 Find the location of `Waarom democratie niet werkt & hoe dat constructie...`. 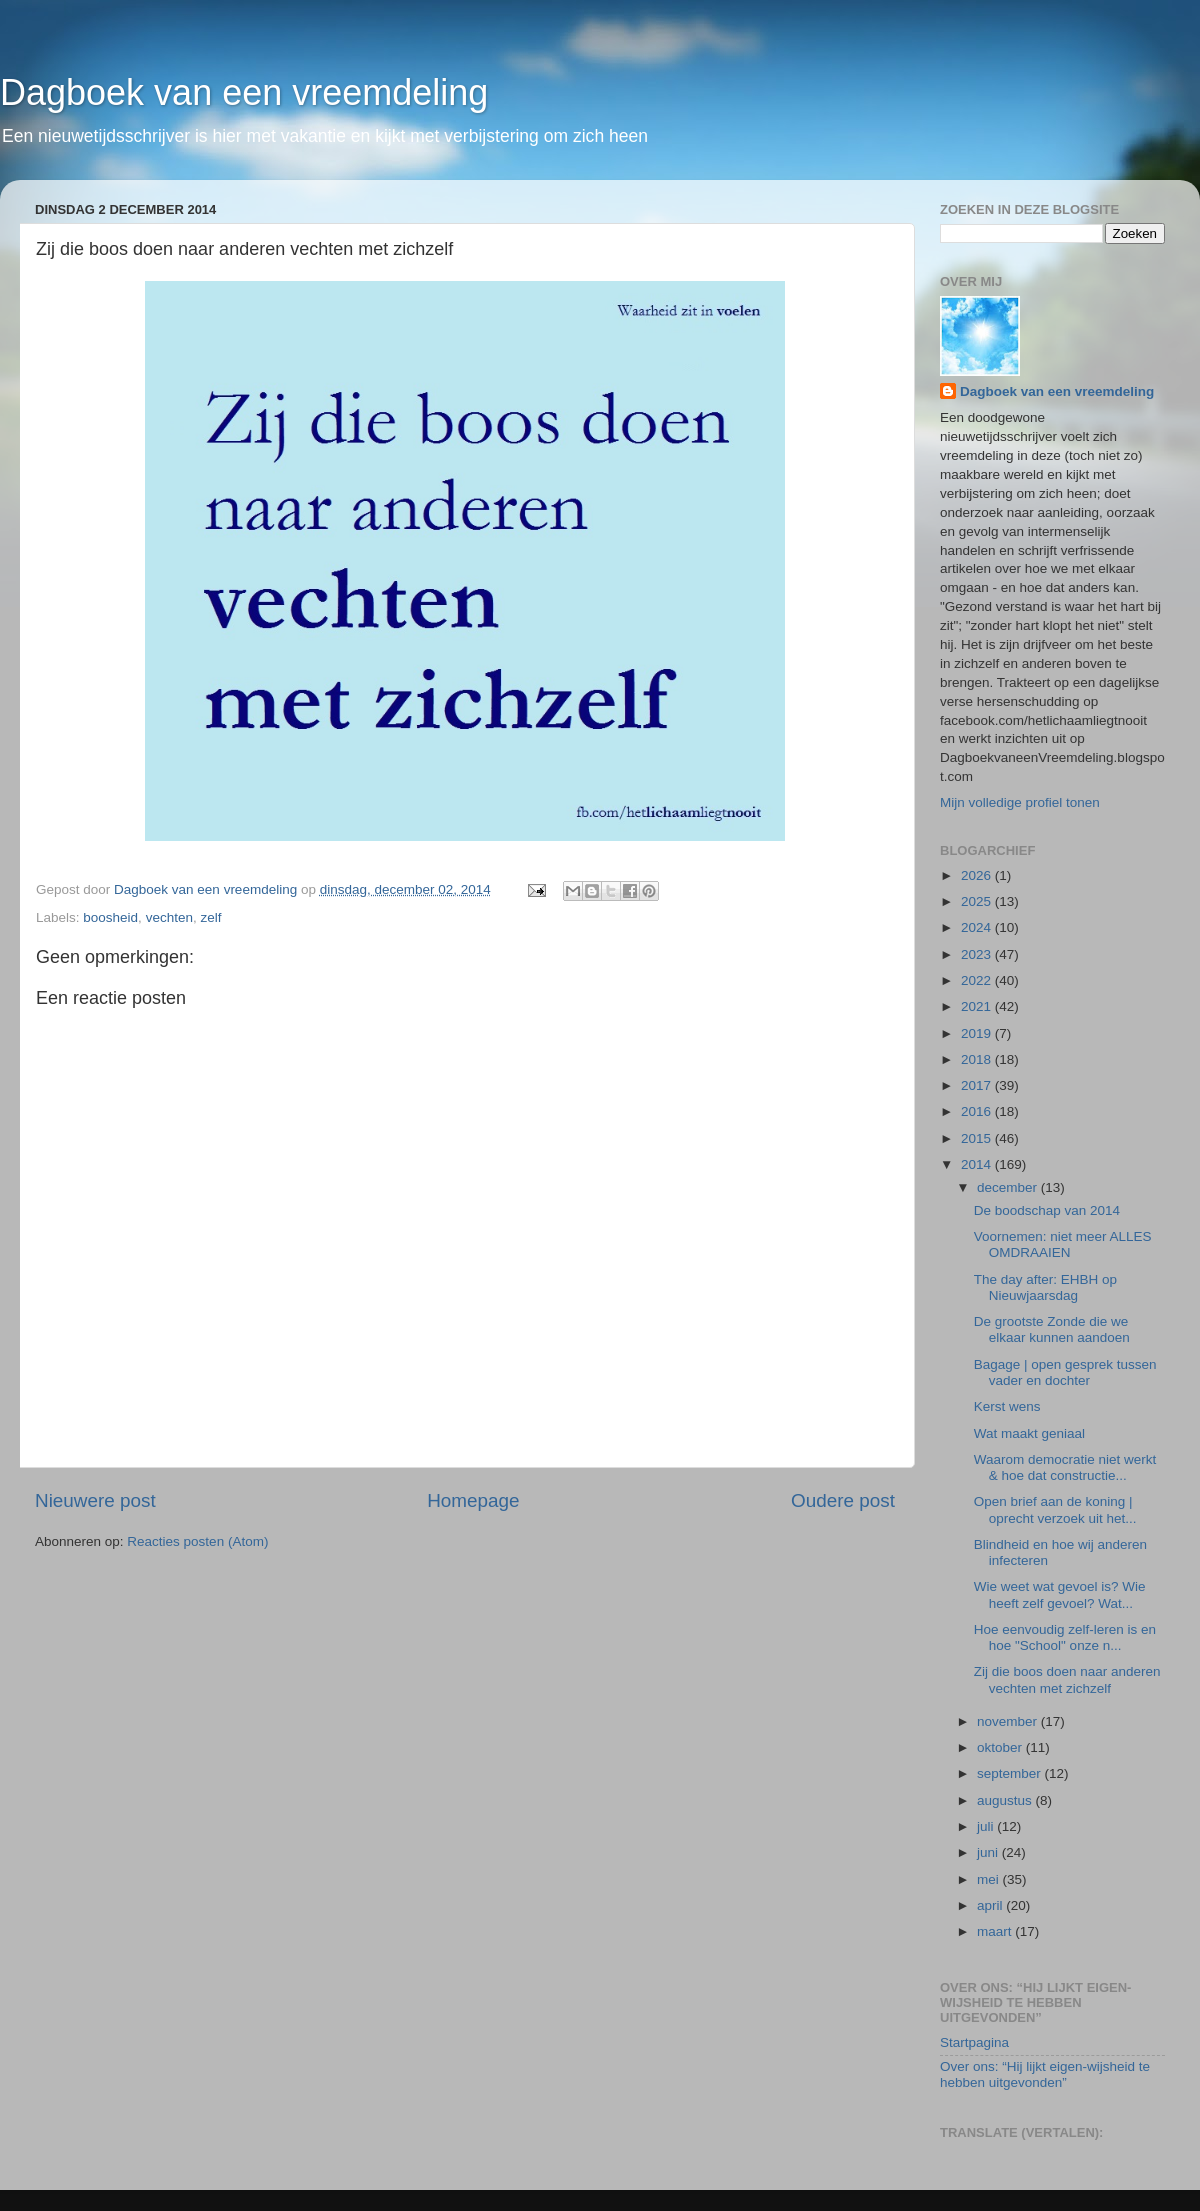

Waarom democratie niet werkt & hoe dat constructie... is located at coordinates (1065, 1467).